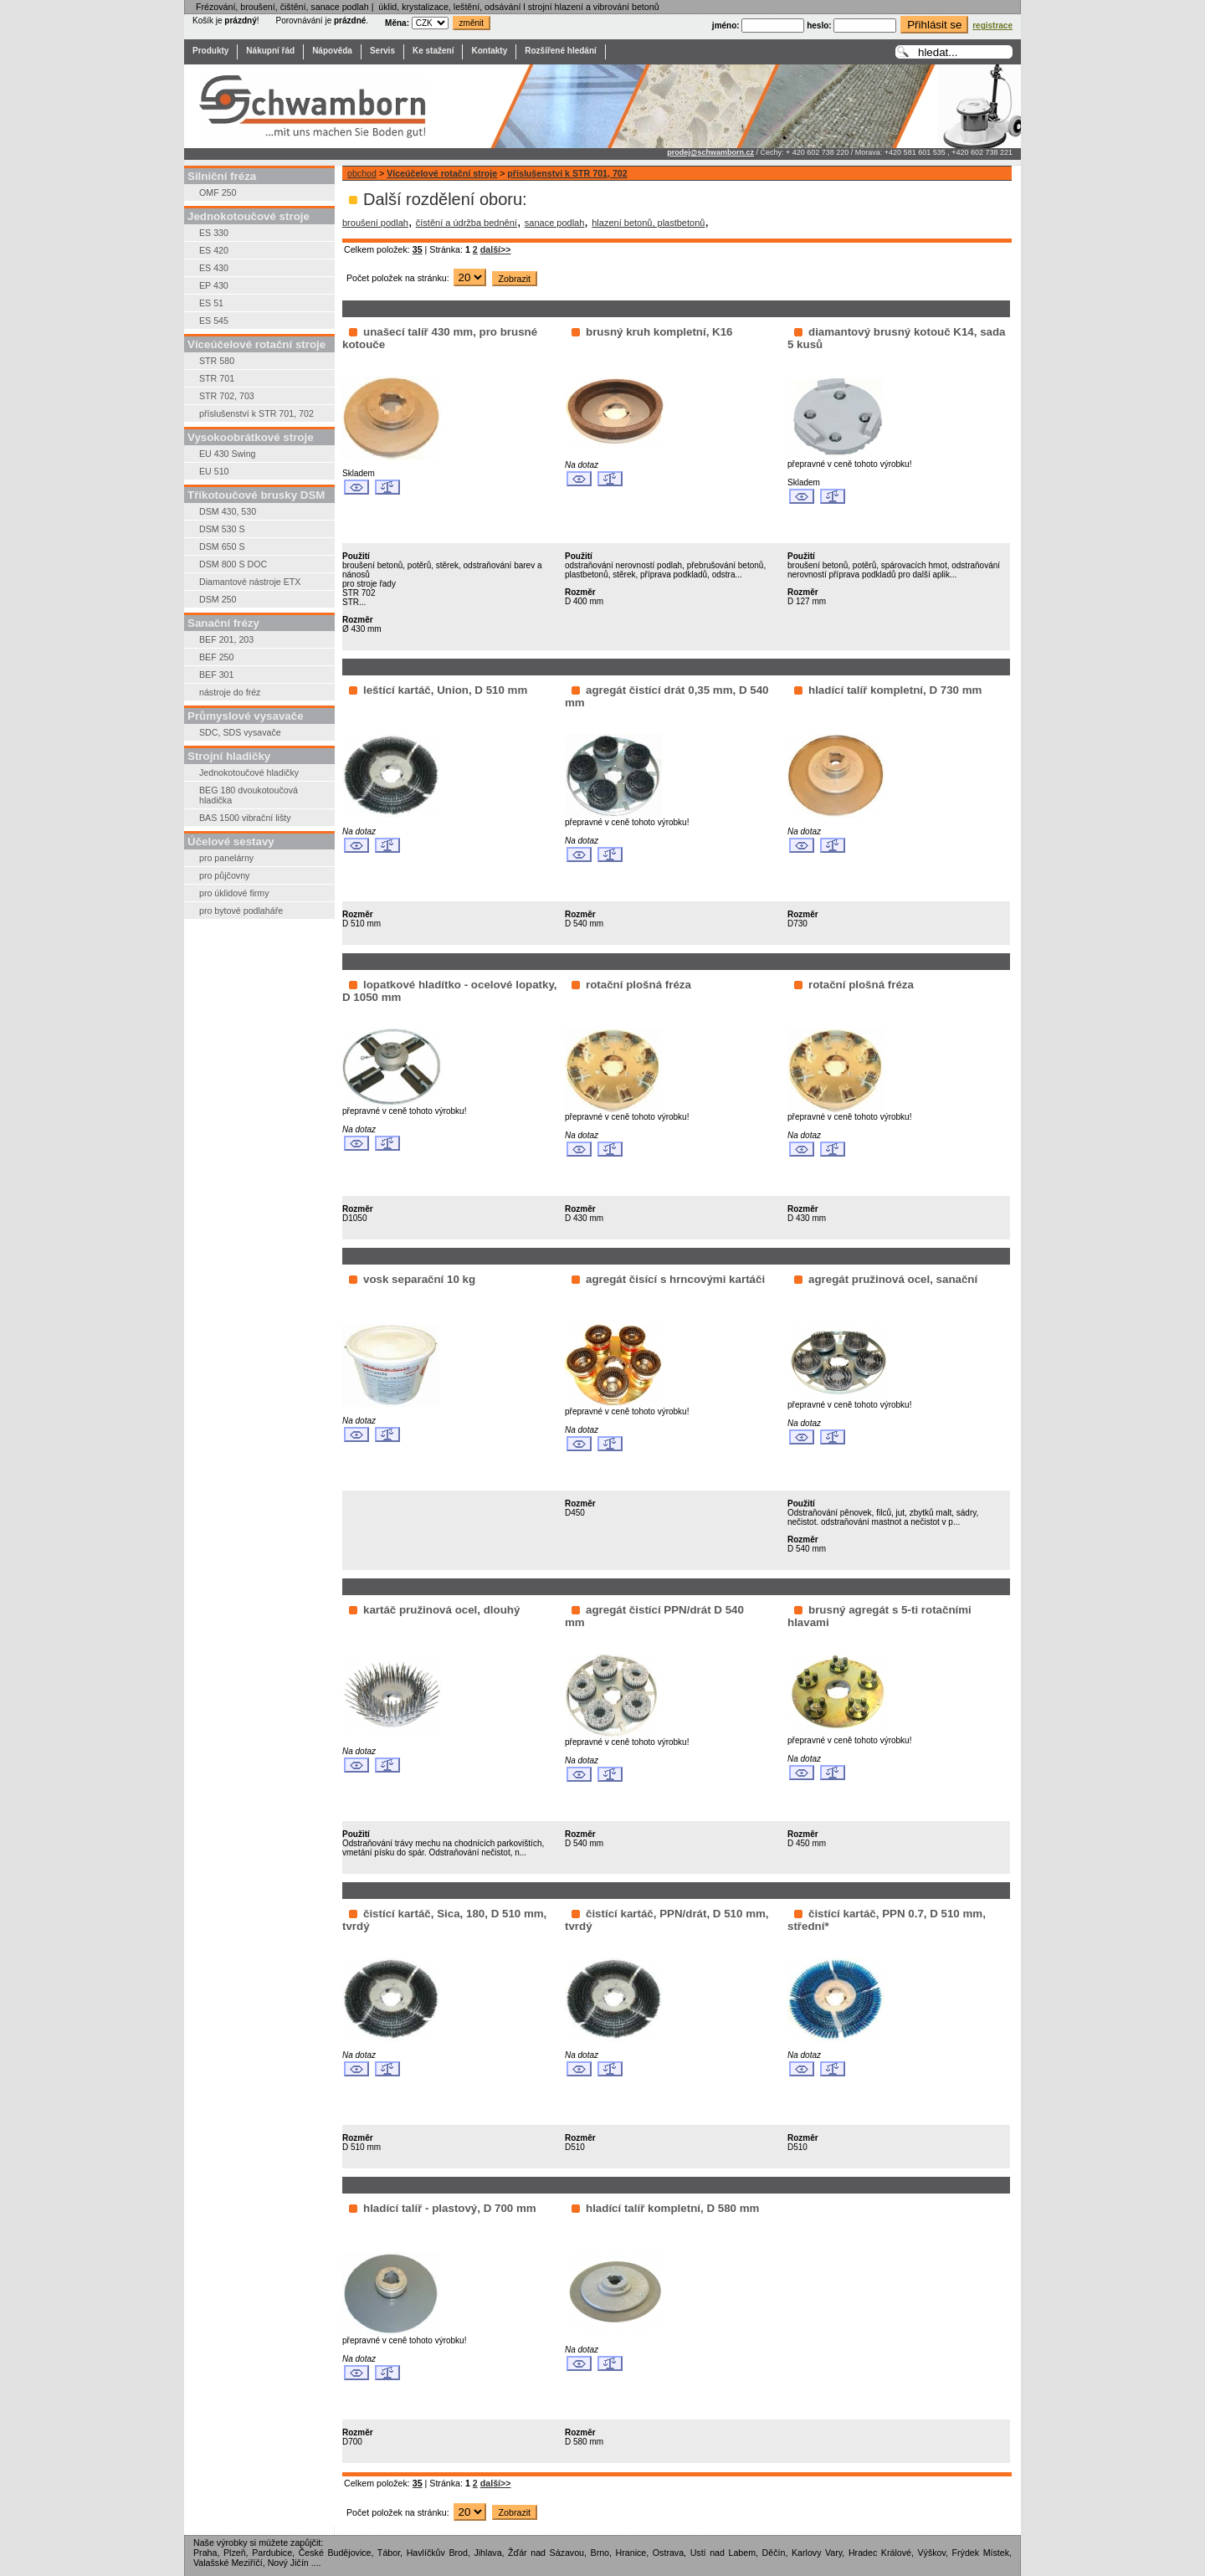  Describe the element at coordinates (216, 657) in the screenshot. I see `BEF 250` at that location.